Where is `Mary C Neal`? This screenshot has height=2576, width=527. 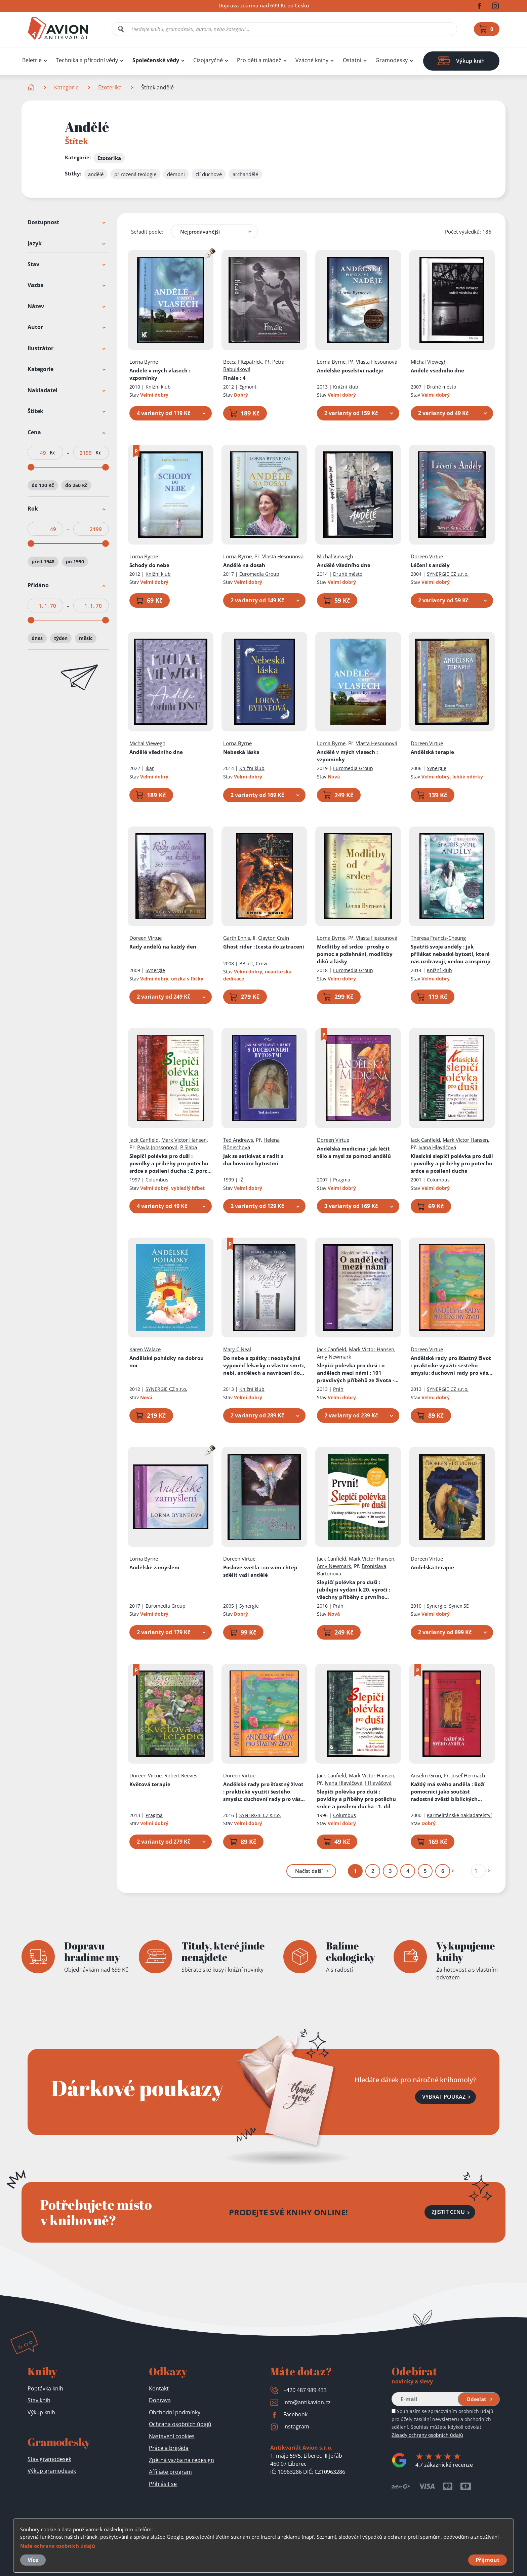
Mary C Neal is located at coordinates (237, 1349).